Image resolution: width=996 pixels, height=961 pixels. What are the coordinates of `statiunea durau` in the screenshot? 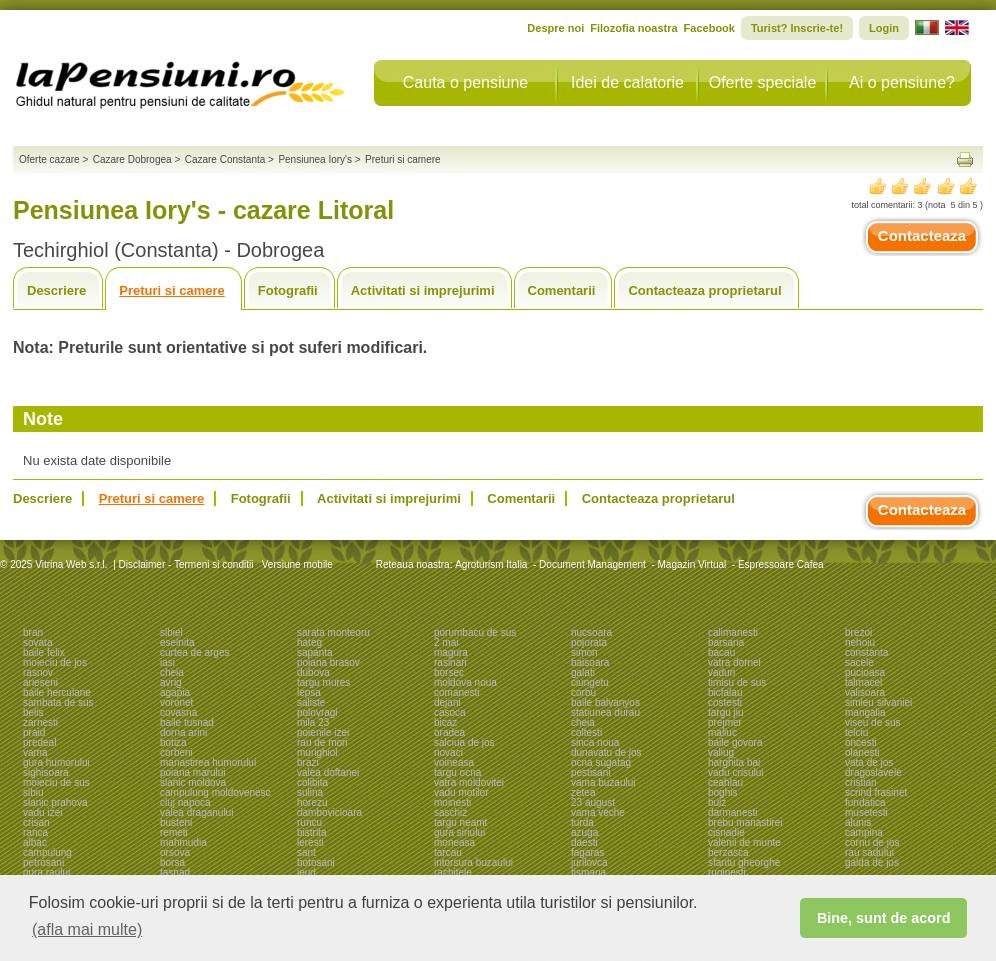 It's located at (605, 712).